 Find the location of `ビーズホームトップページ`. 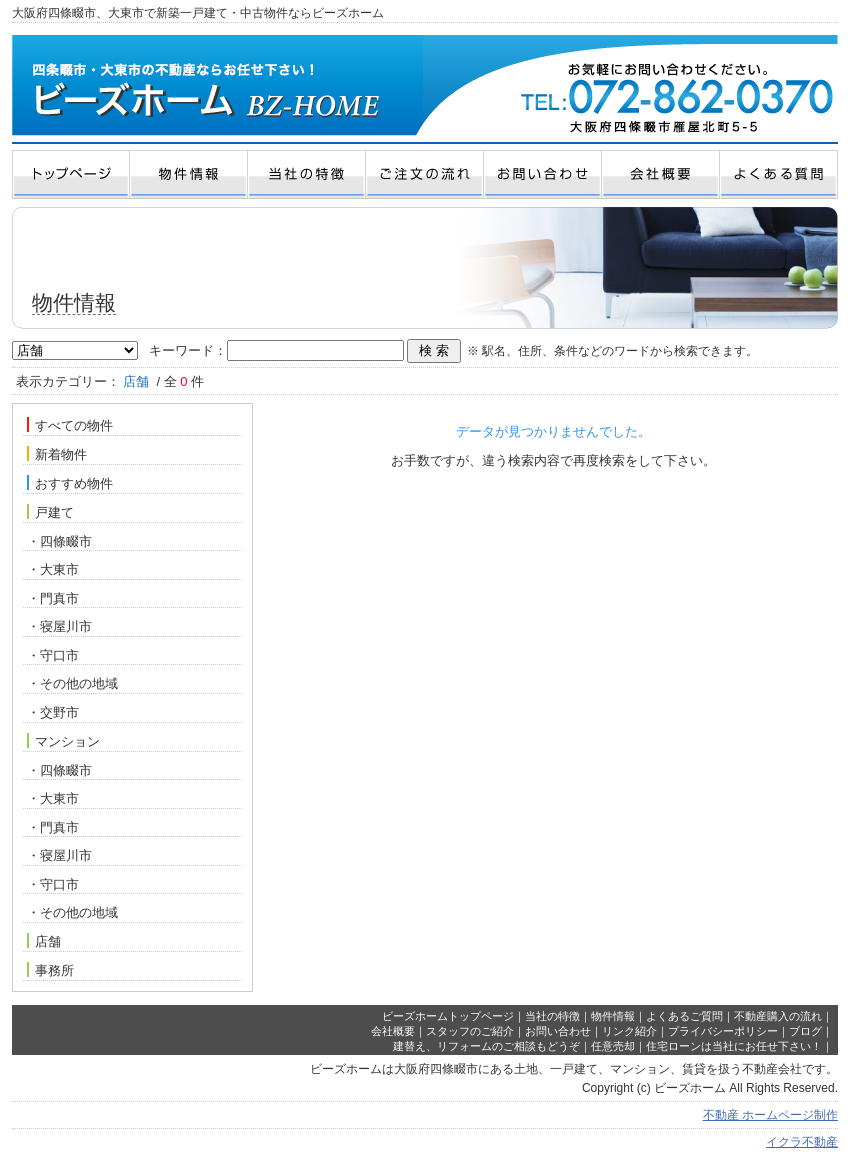

ビーズホームトップページ is located at coordinates (448, 1016).